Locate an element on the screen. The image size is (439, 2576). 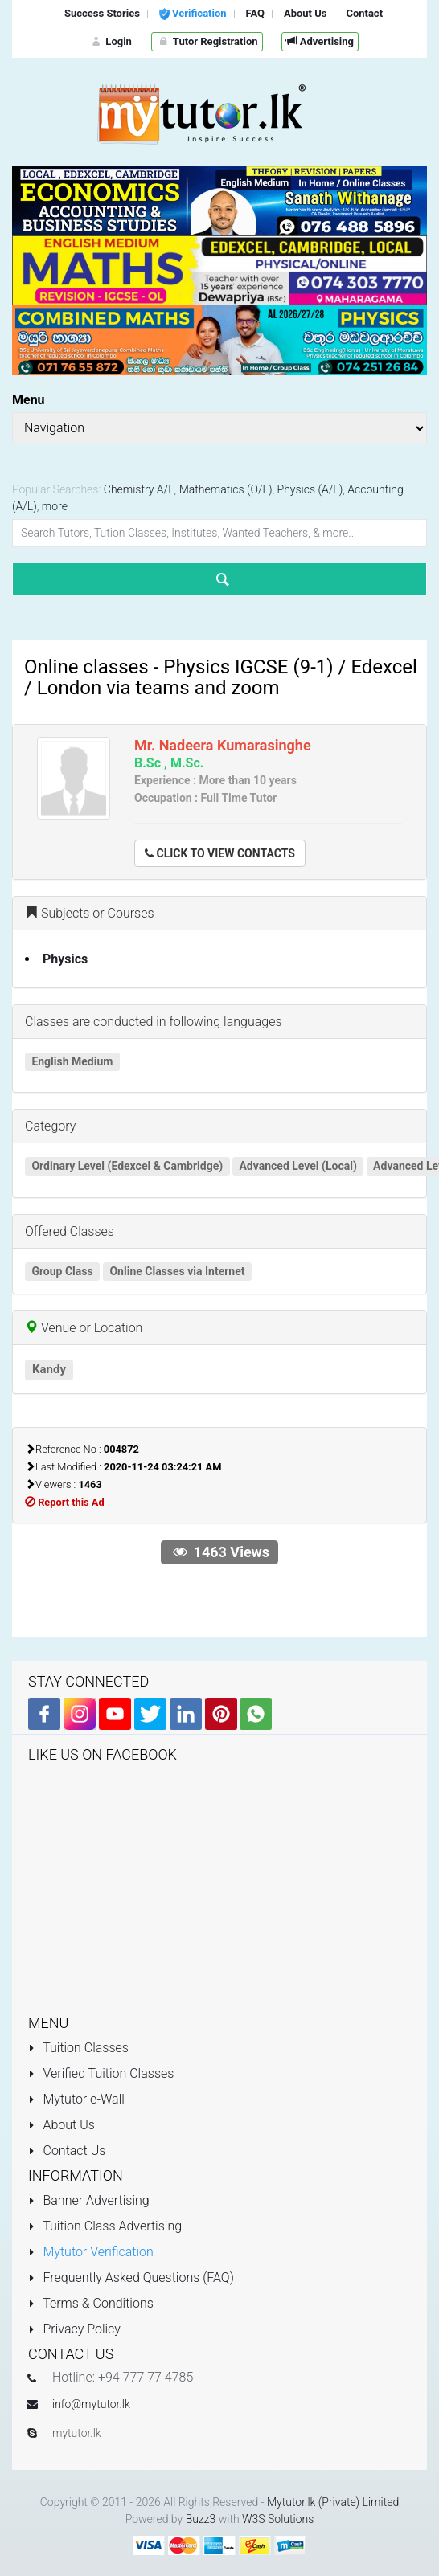
Menu is located at coordinates (28, 399).